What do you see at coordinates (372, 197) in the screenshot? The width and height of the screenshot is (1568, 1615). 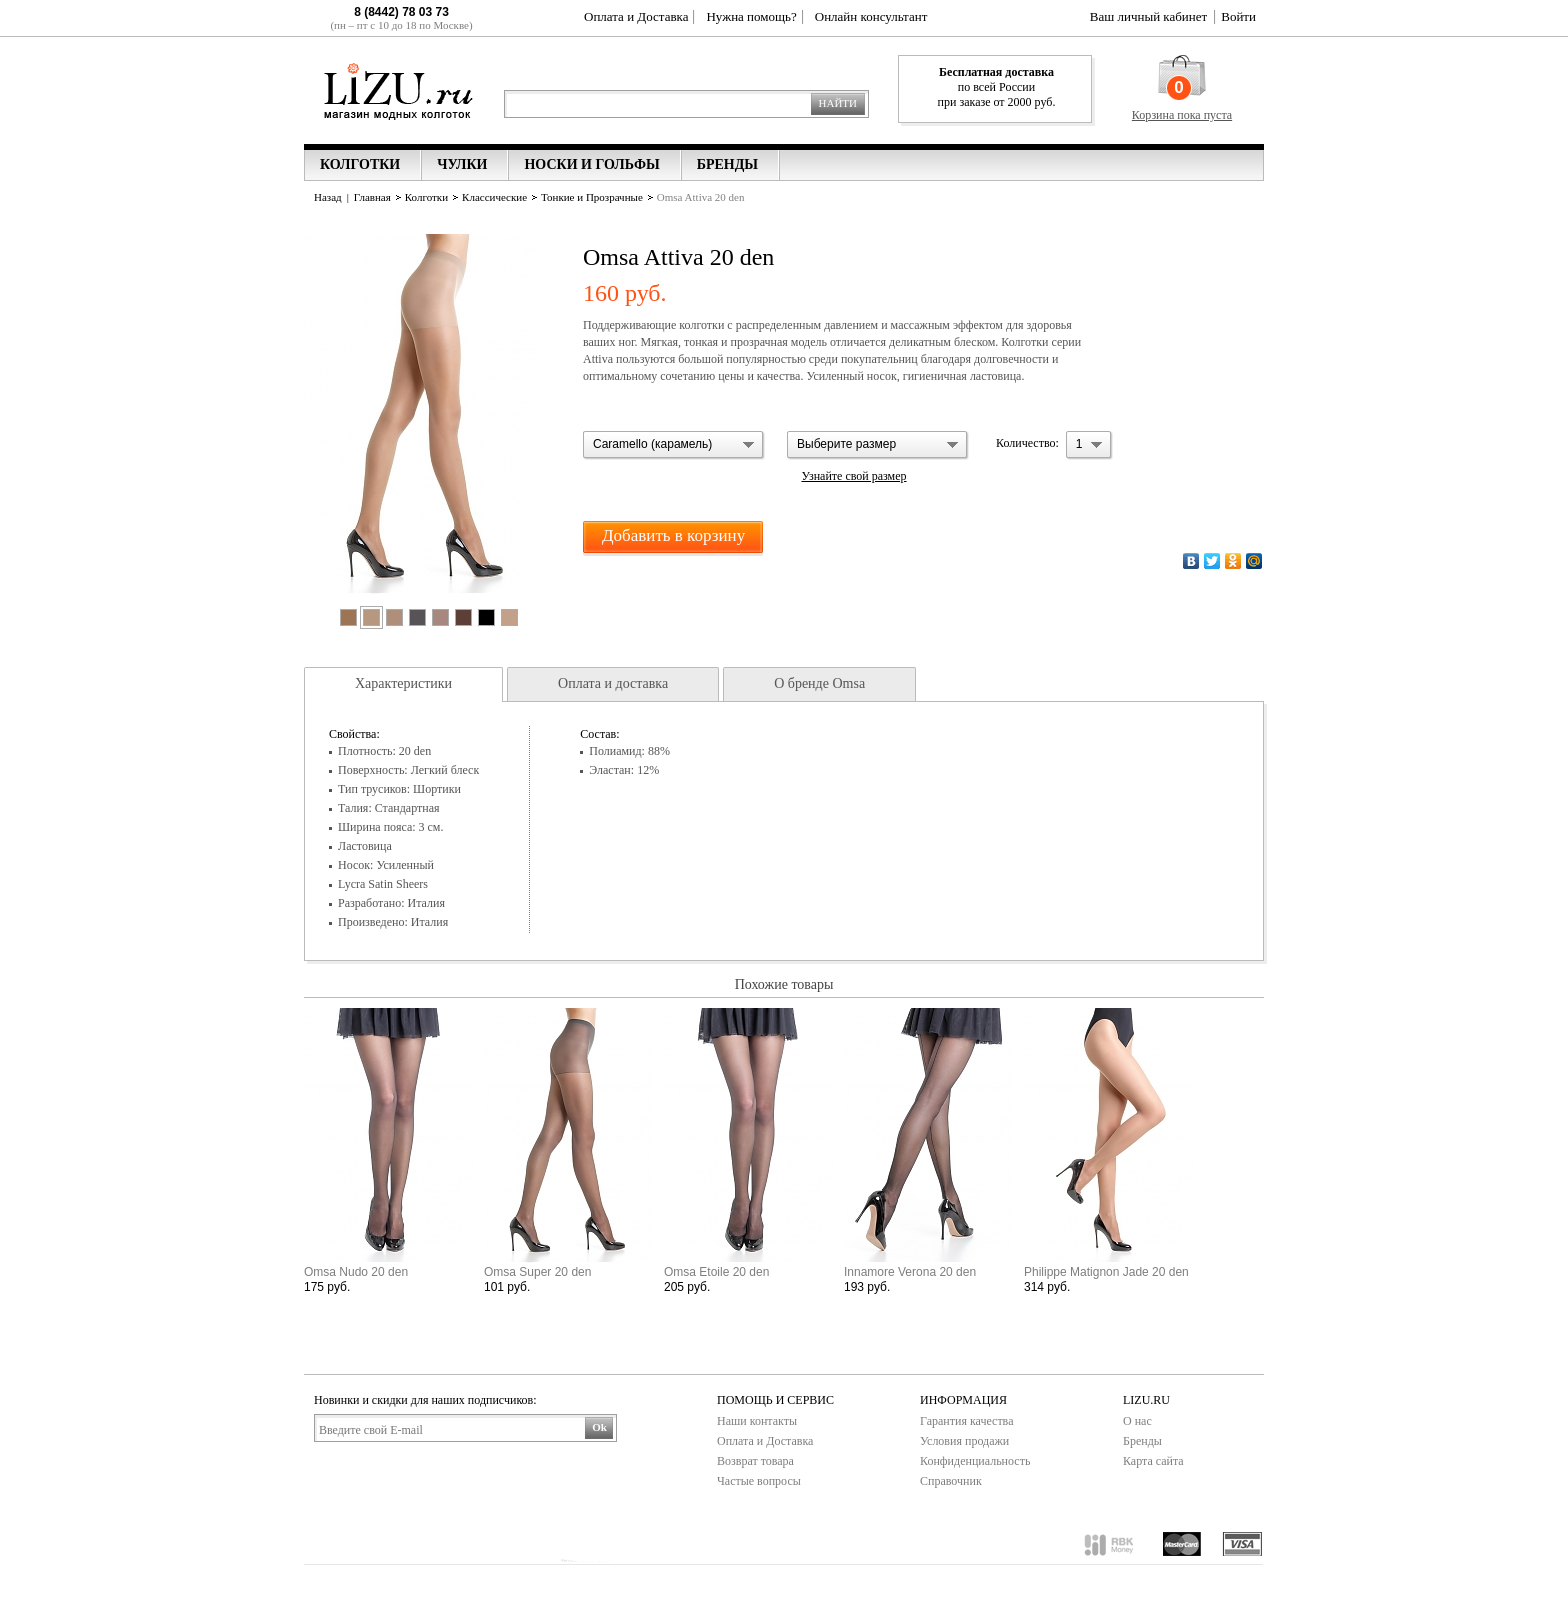 I see `Главная` at bounding box center [372, 197].